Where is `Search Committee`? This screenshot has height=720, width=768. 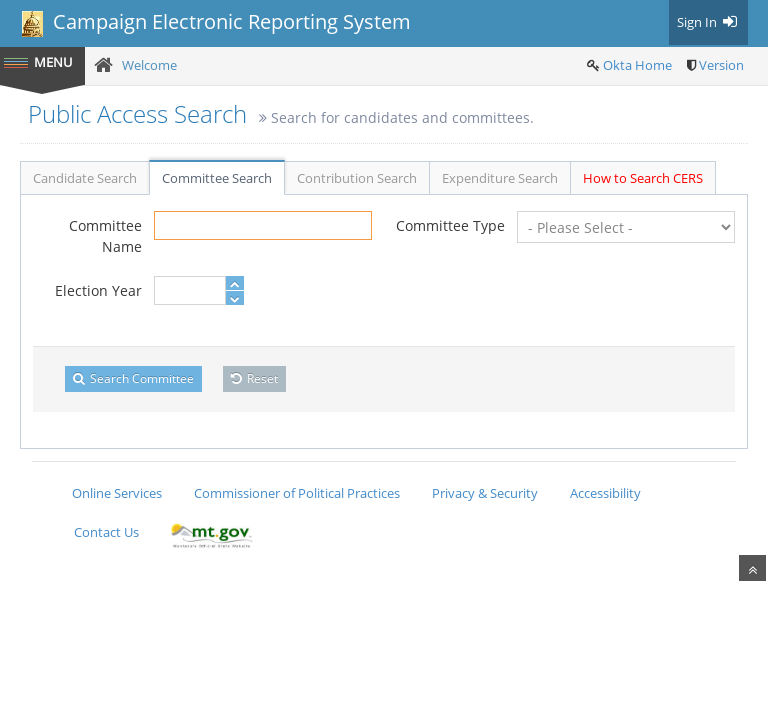
Search Committee is located at coordinates (133, 378).